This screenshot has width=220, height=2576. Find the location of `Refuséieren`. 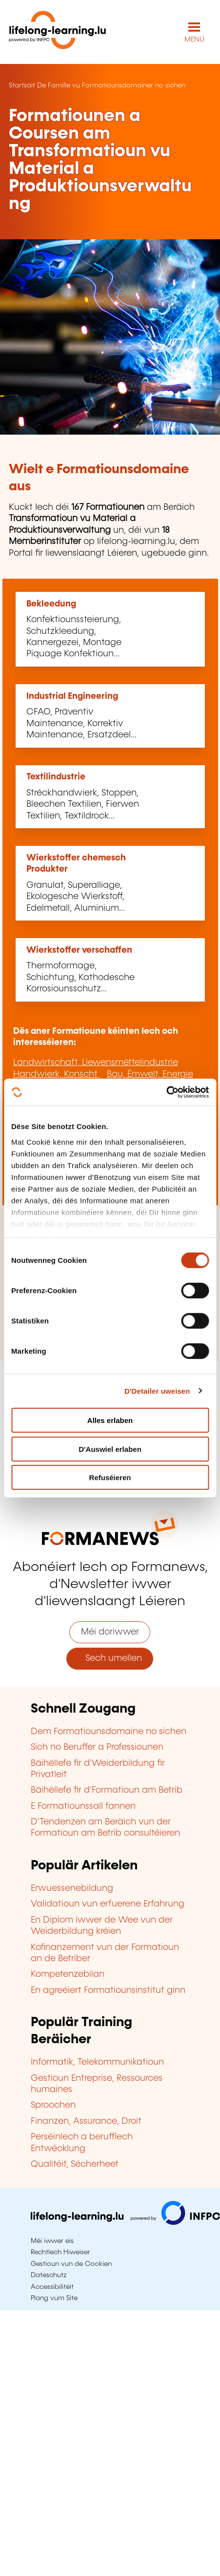

Refuséieren is located at coordinates (110, 1477).